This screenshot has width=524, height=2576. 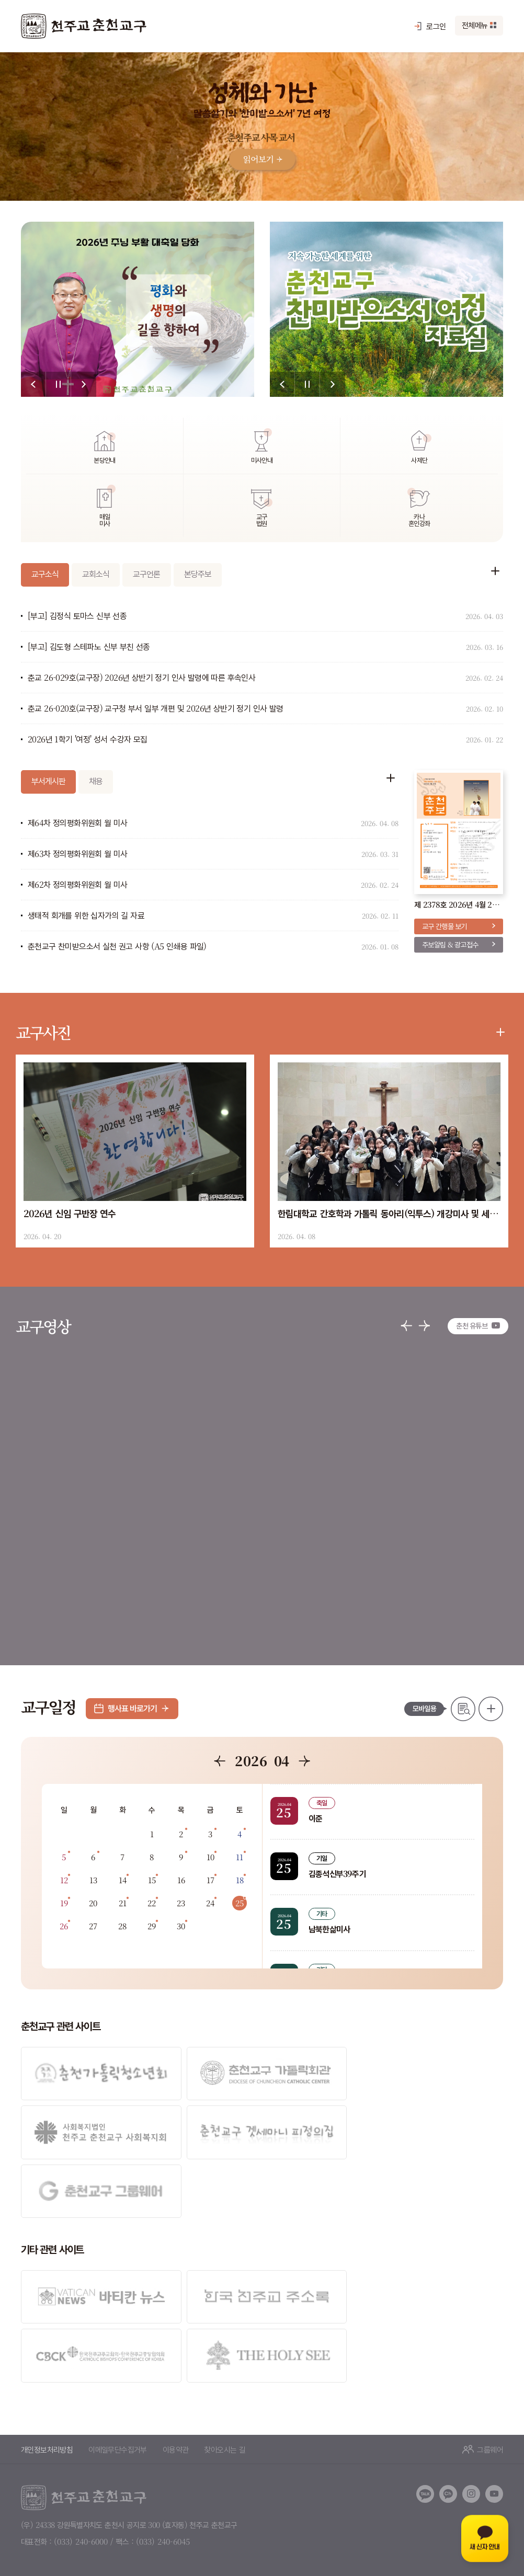 What do you see at coordinates (210, 1879) in the screenshot?
I see `17` at bounding box center [210, 1879].